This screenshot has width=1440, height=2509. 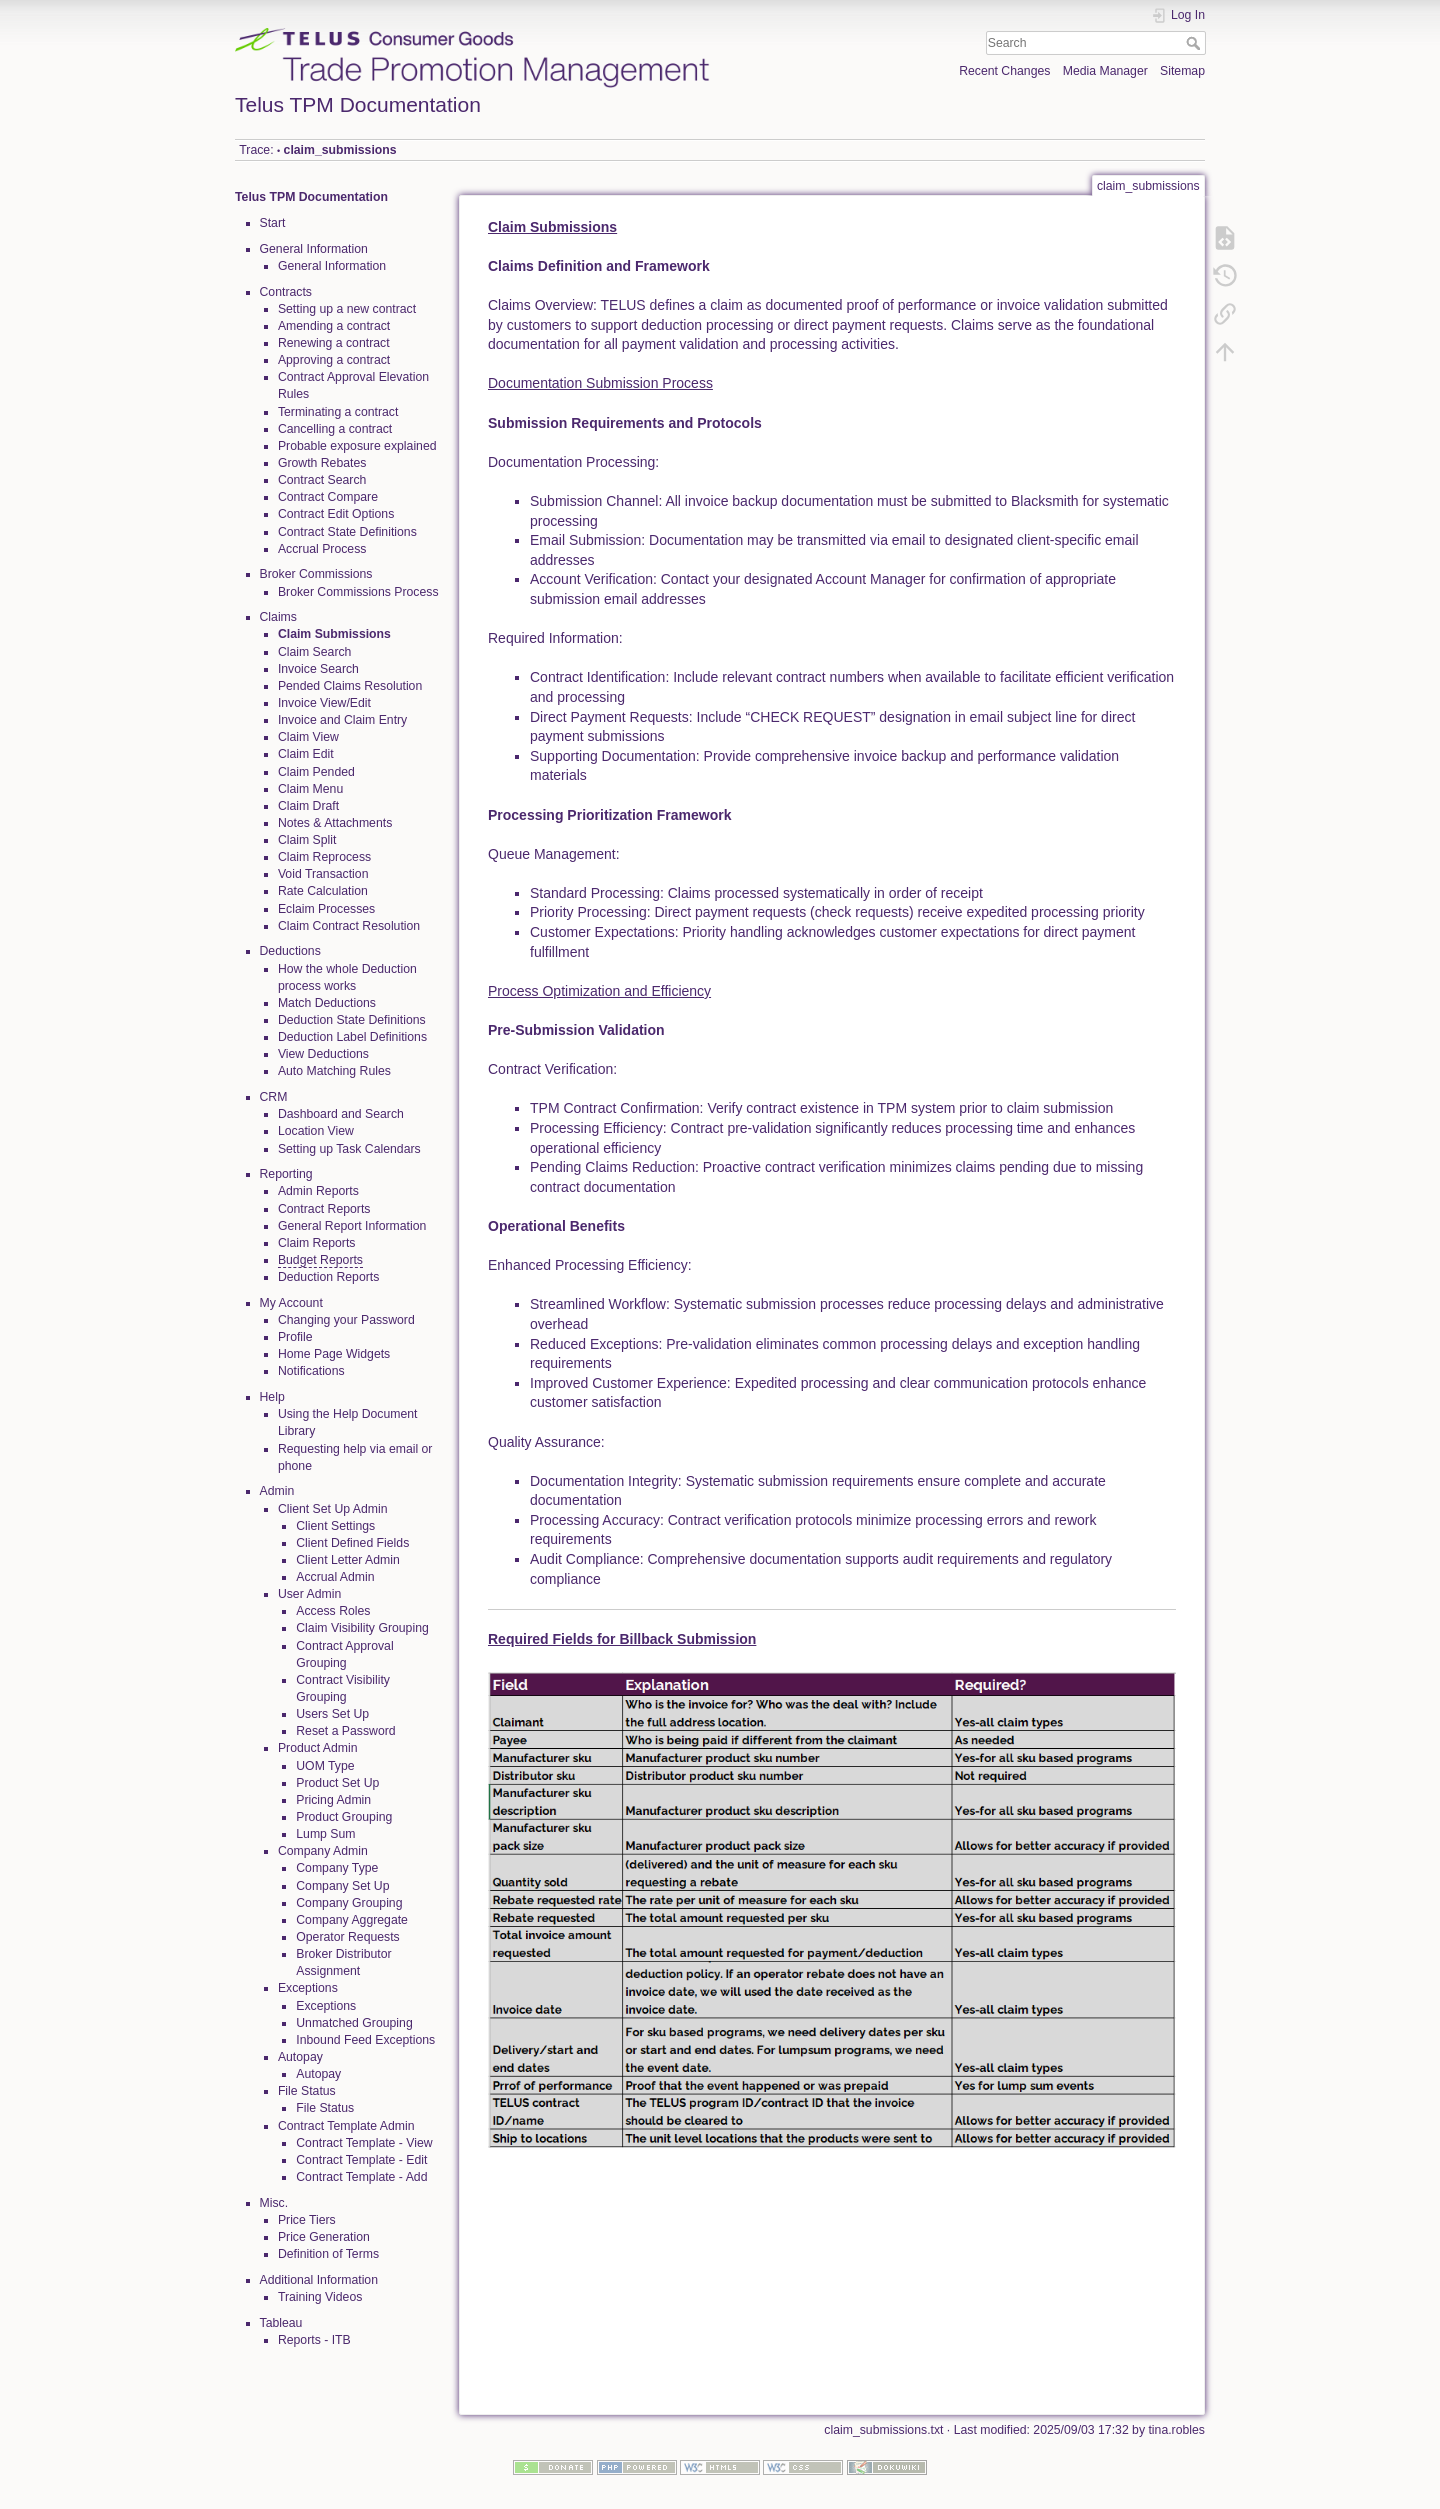 What do you see at coordinates (1004, 71) in the screenshot?
I see `Recent Changes` at bounding box center [1004, 71].